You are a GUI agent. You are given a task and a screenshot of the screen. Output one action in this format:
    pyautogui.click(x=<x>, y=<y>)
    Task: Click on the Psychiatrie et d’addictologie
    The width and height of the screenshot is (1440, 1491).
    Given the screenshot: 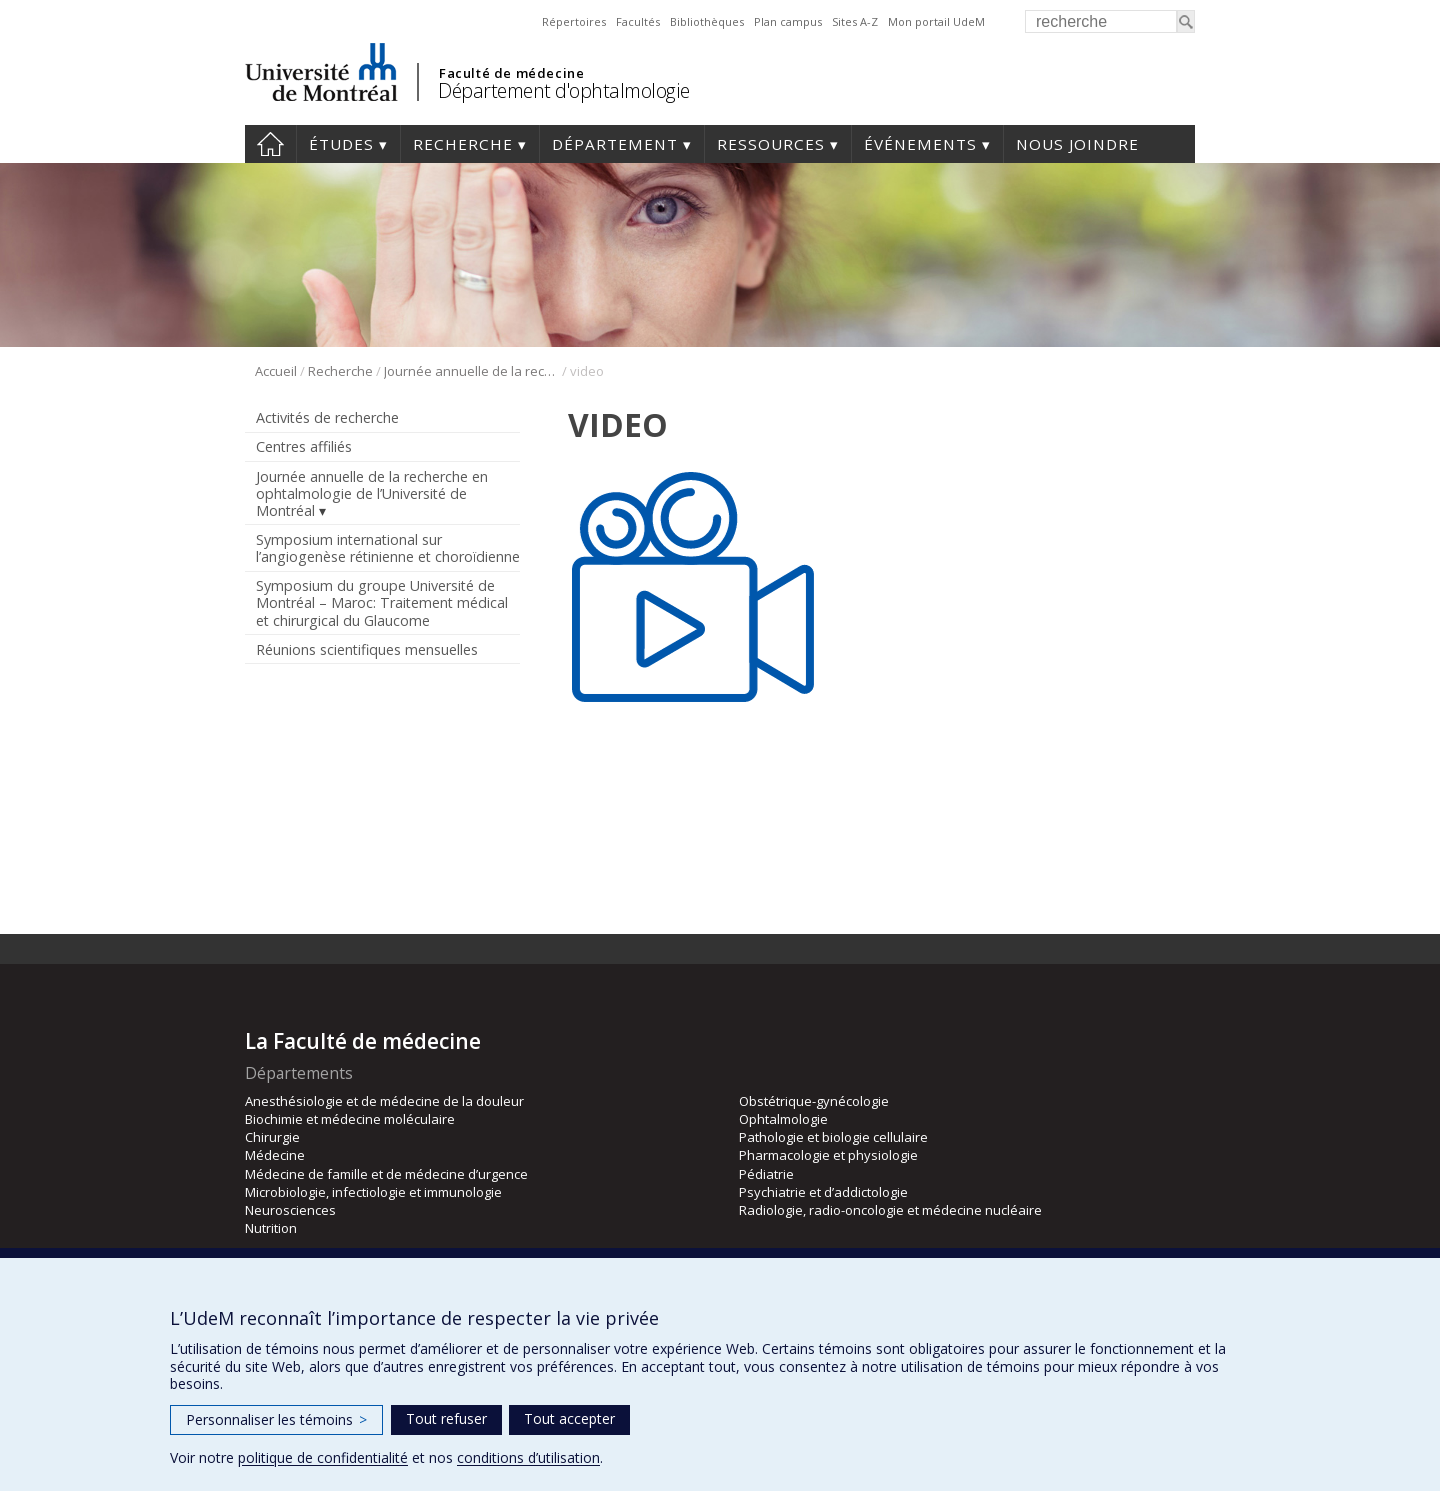 What is the action you would take?
    pyautogui.click(x=823, y=1192)
    